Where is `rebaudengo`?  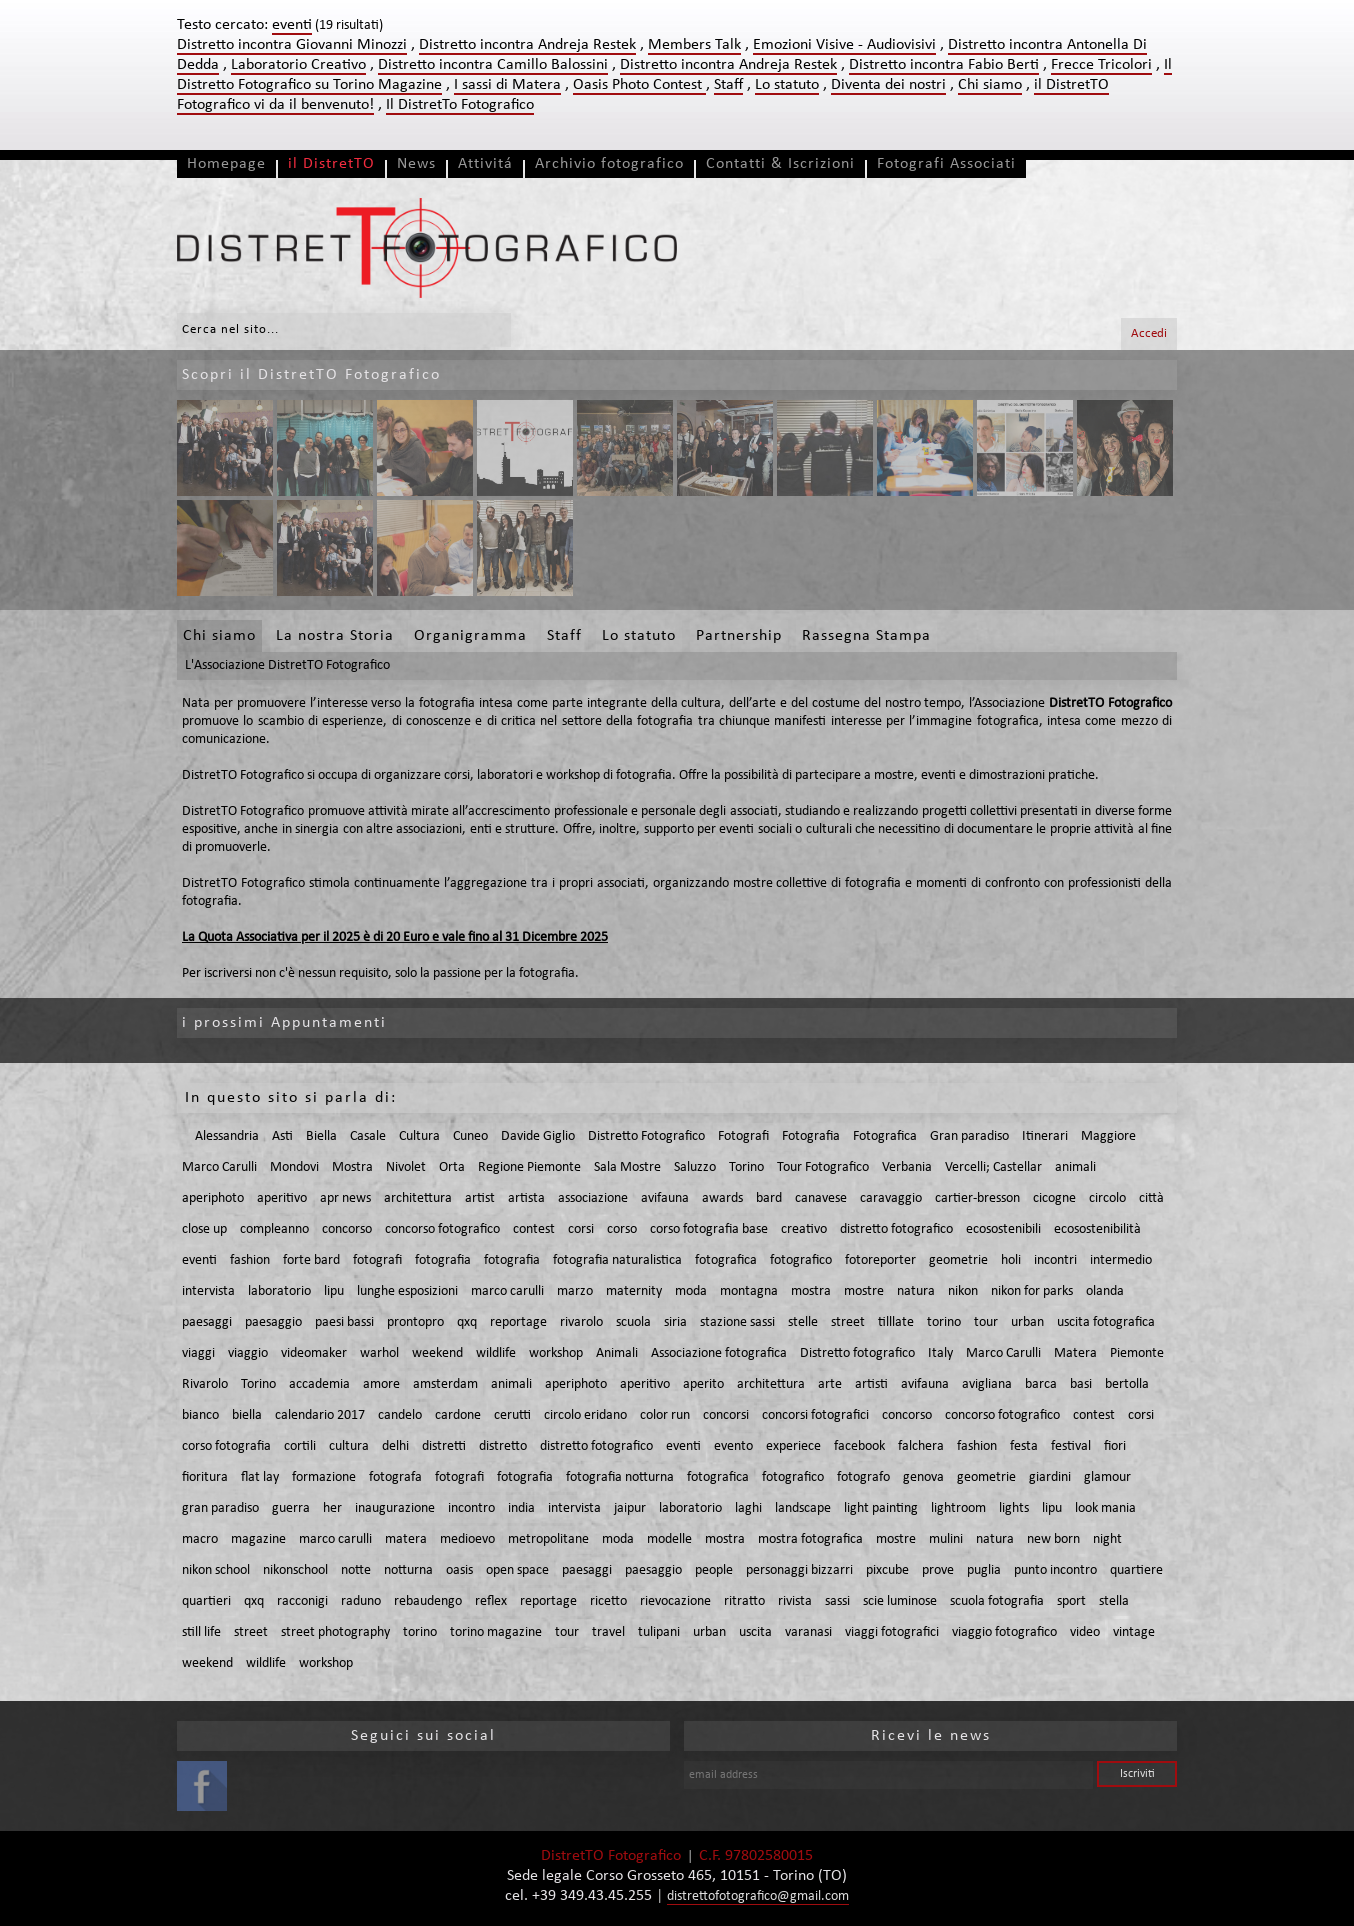
rebaudengo is located at coordinates (428, 1601).